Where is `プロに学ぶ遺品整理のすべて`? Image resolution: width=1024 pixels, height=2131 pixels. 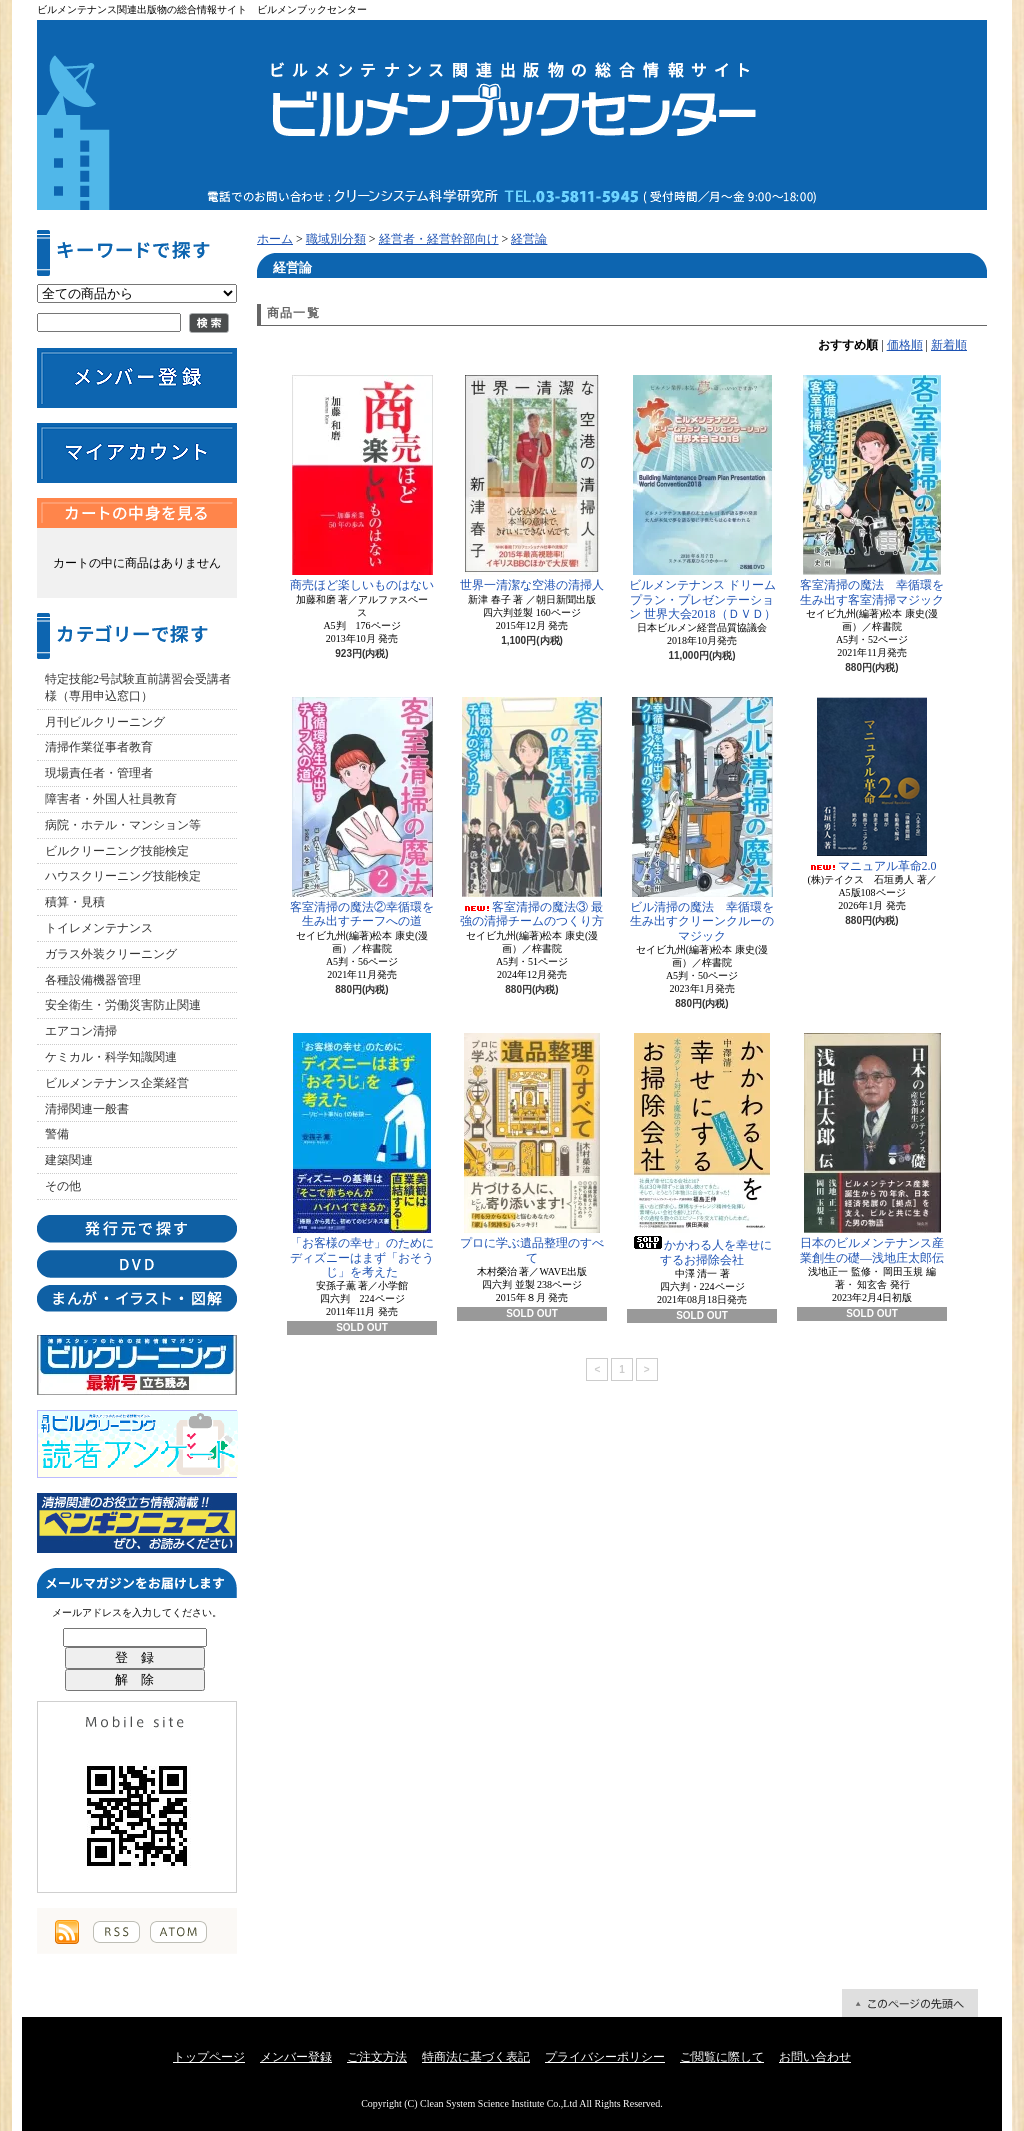 プロに学ぶ遺品整理のすべて is located at coordinates (532, 1148).